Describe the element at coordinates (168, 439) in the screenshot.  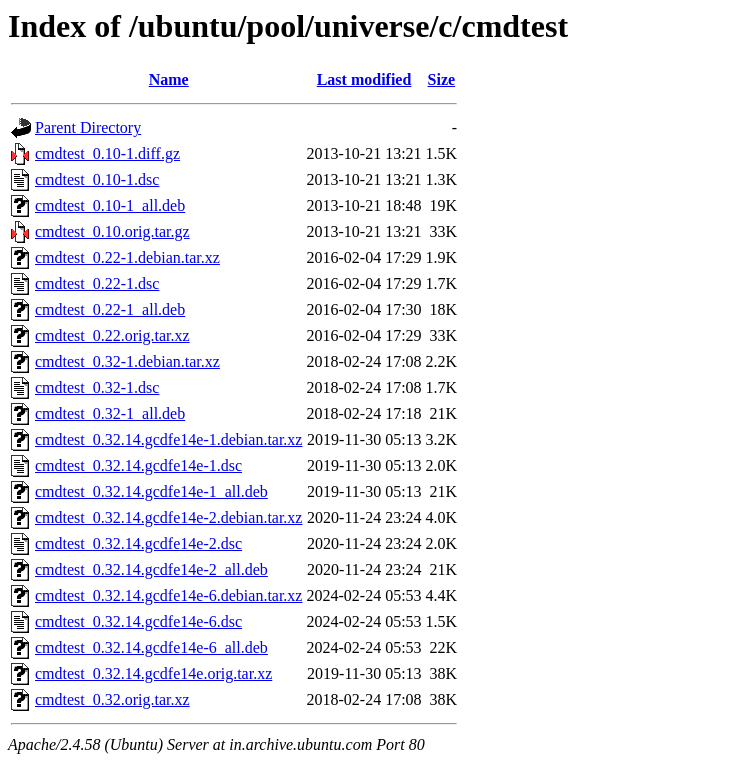
I see `cmdtest_0.32.14.gcdfe14e-1.debian.tar.xz` at that location.